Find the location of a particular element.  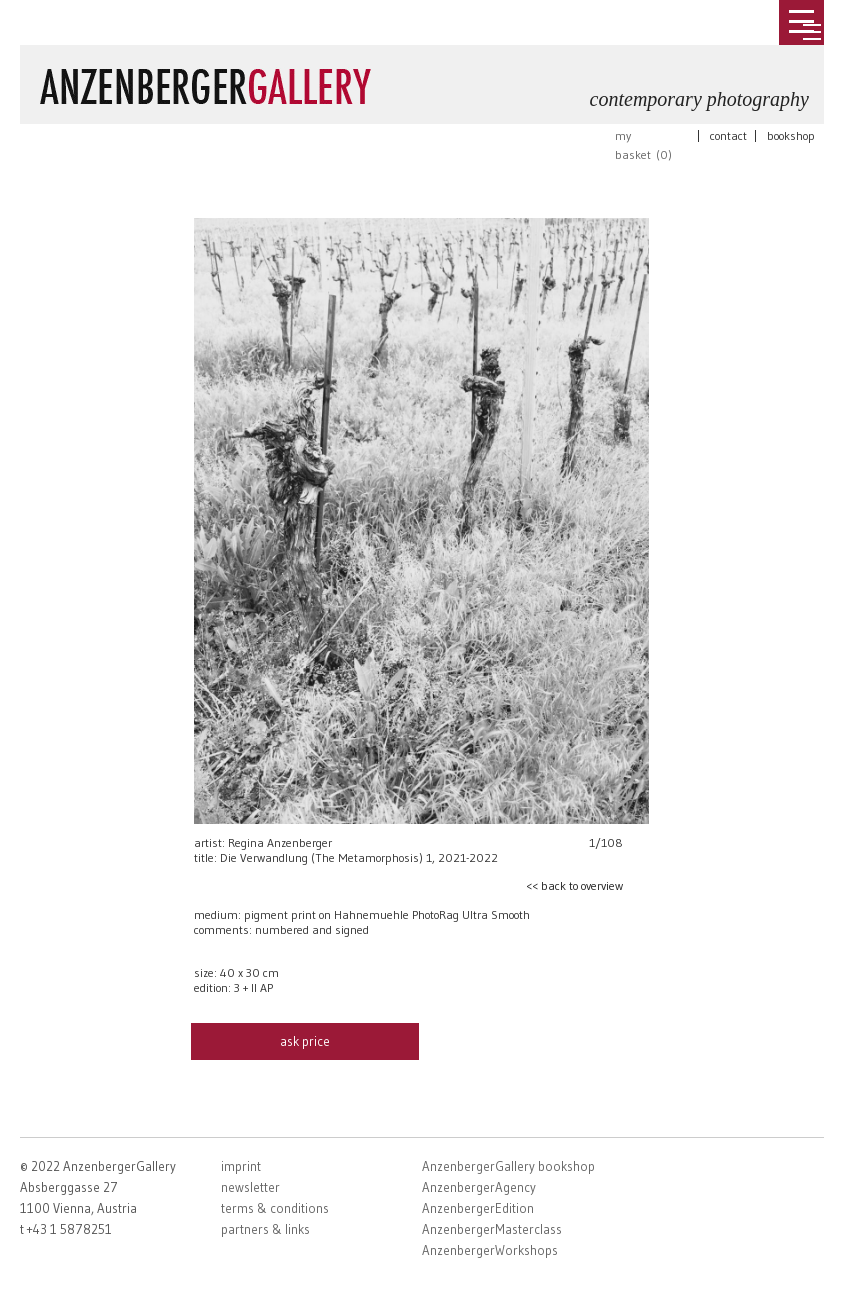

AnzenbergerGallery bookshop is located at coordinates (508, 1166).